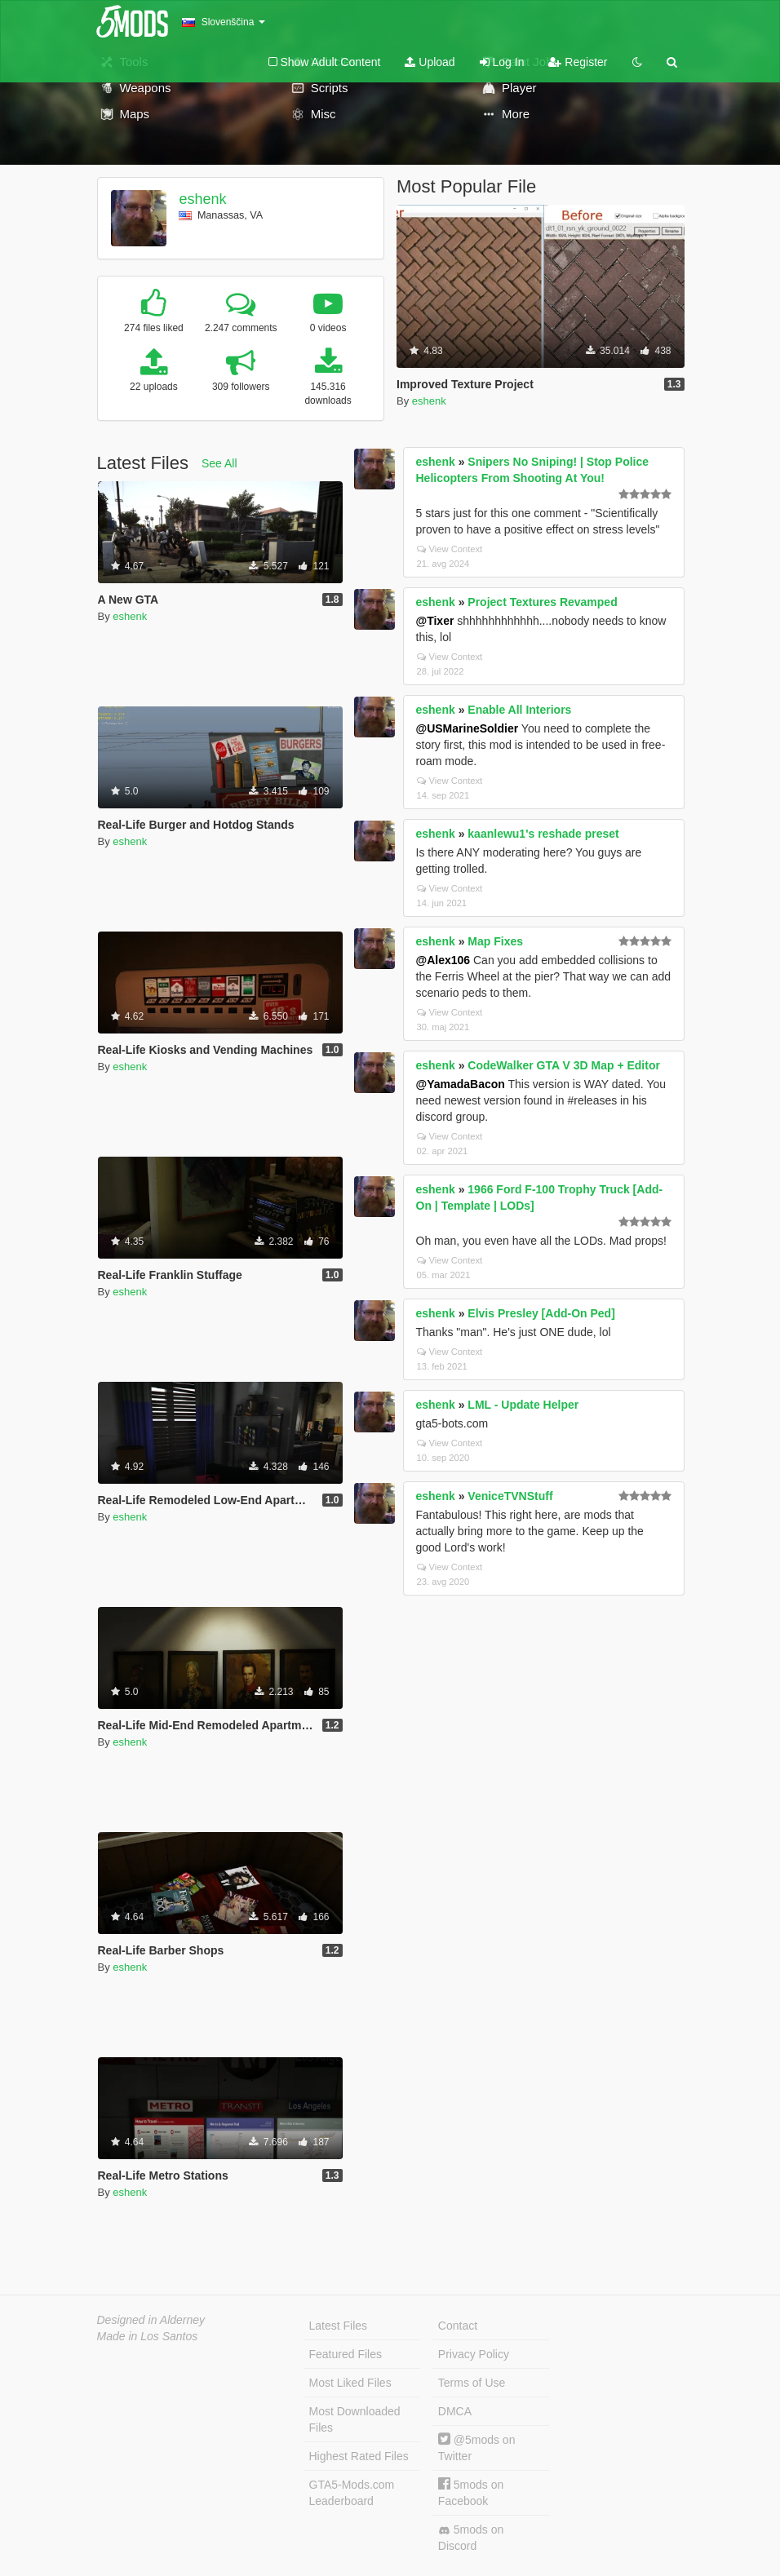 The height and width of the screenshot is (2576, 780). Describe the element at coordinates (147, 2336) in the screenshot. I see `Made in Los Santos` at that location.